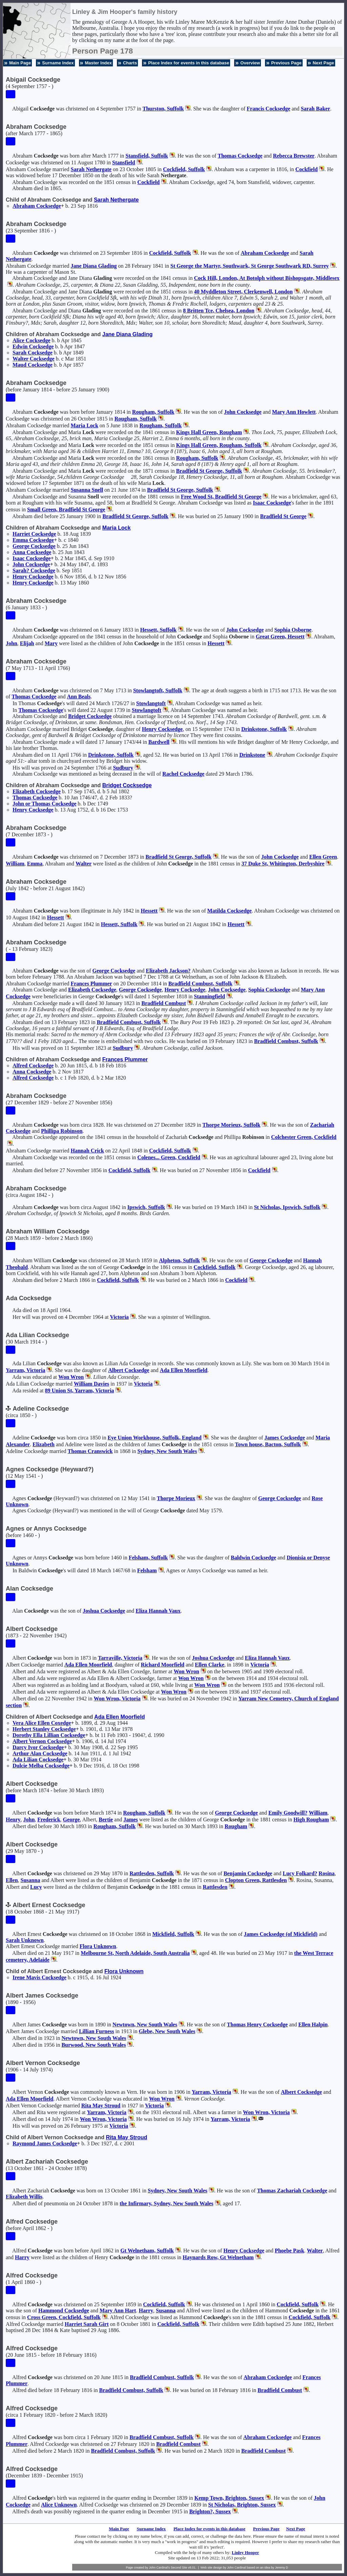 This screenshot has height=2576, width=347. What do you see at coordinates (252, 755) in the screenshot?
I see `Drinkstone` at bounding box center [252, 755].